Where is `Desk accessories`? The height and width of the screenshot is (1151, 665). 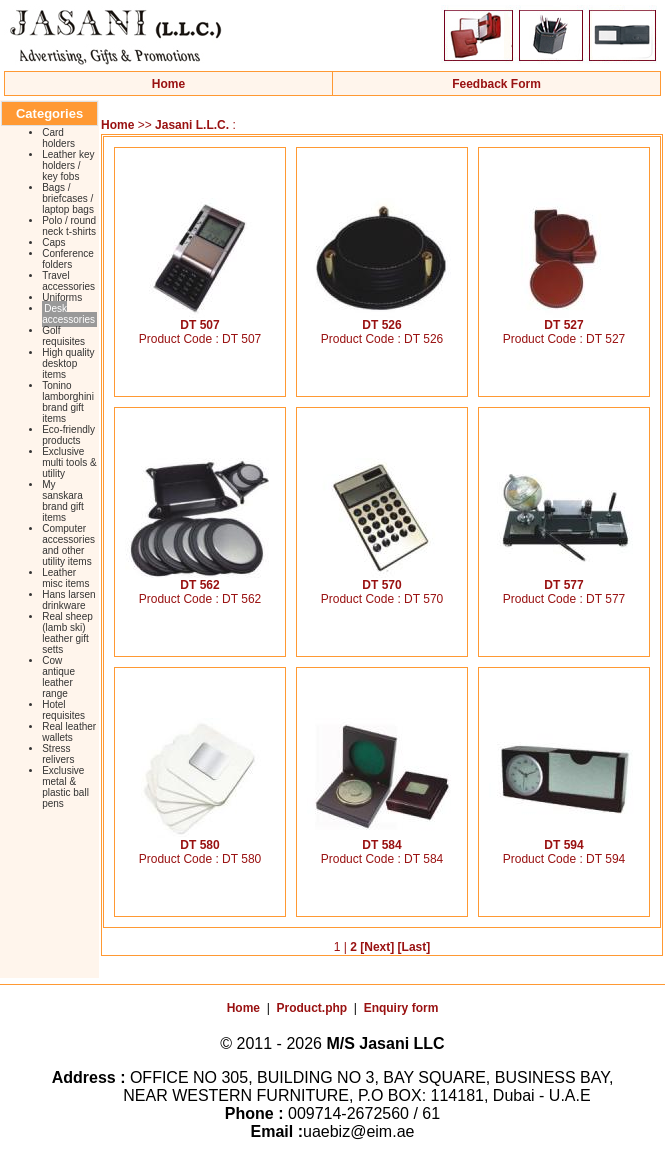
Desk accessories is located at coordinates (68, 314).